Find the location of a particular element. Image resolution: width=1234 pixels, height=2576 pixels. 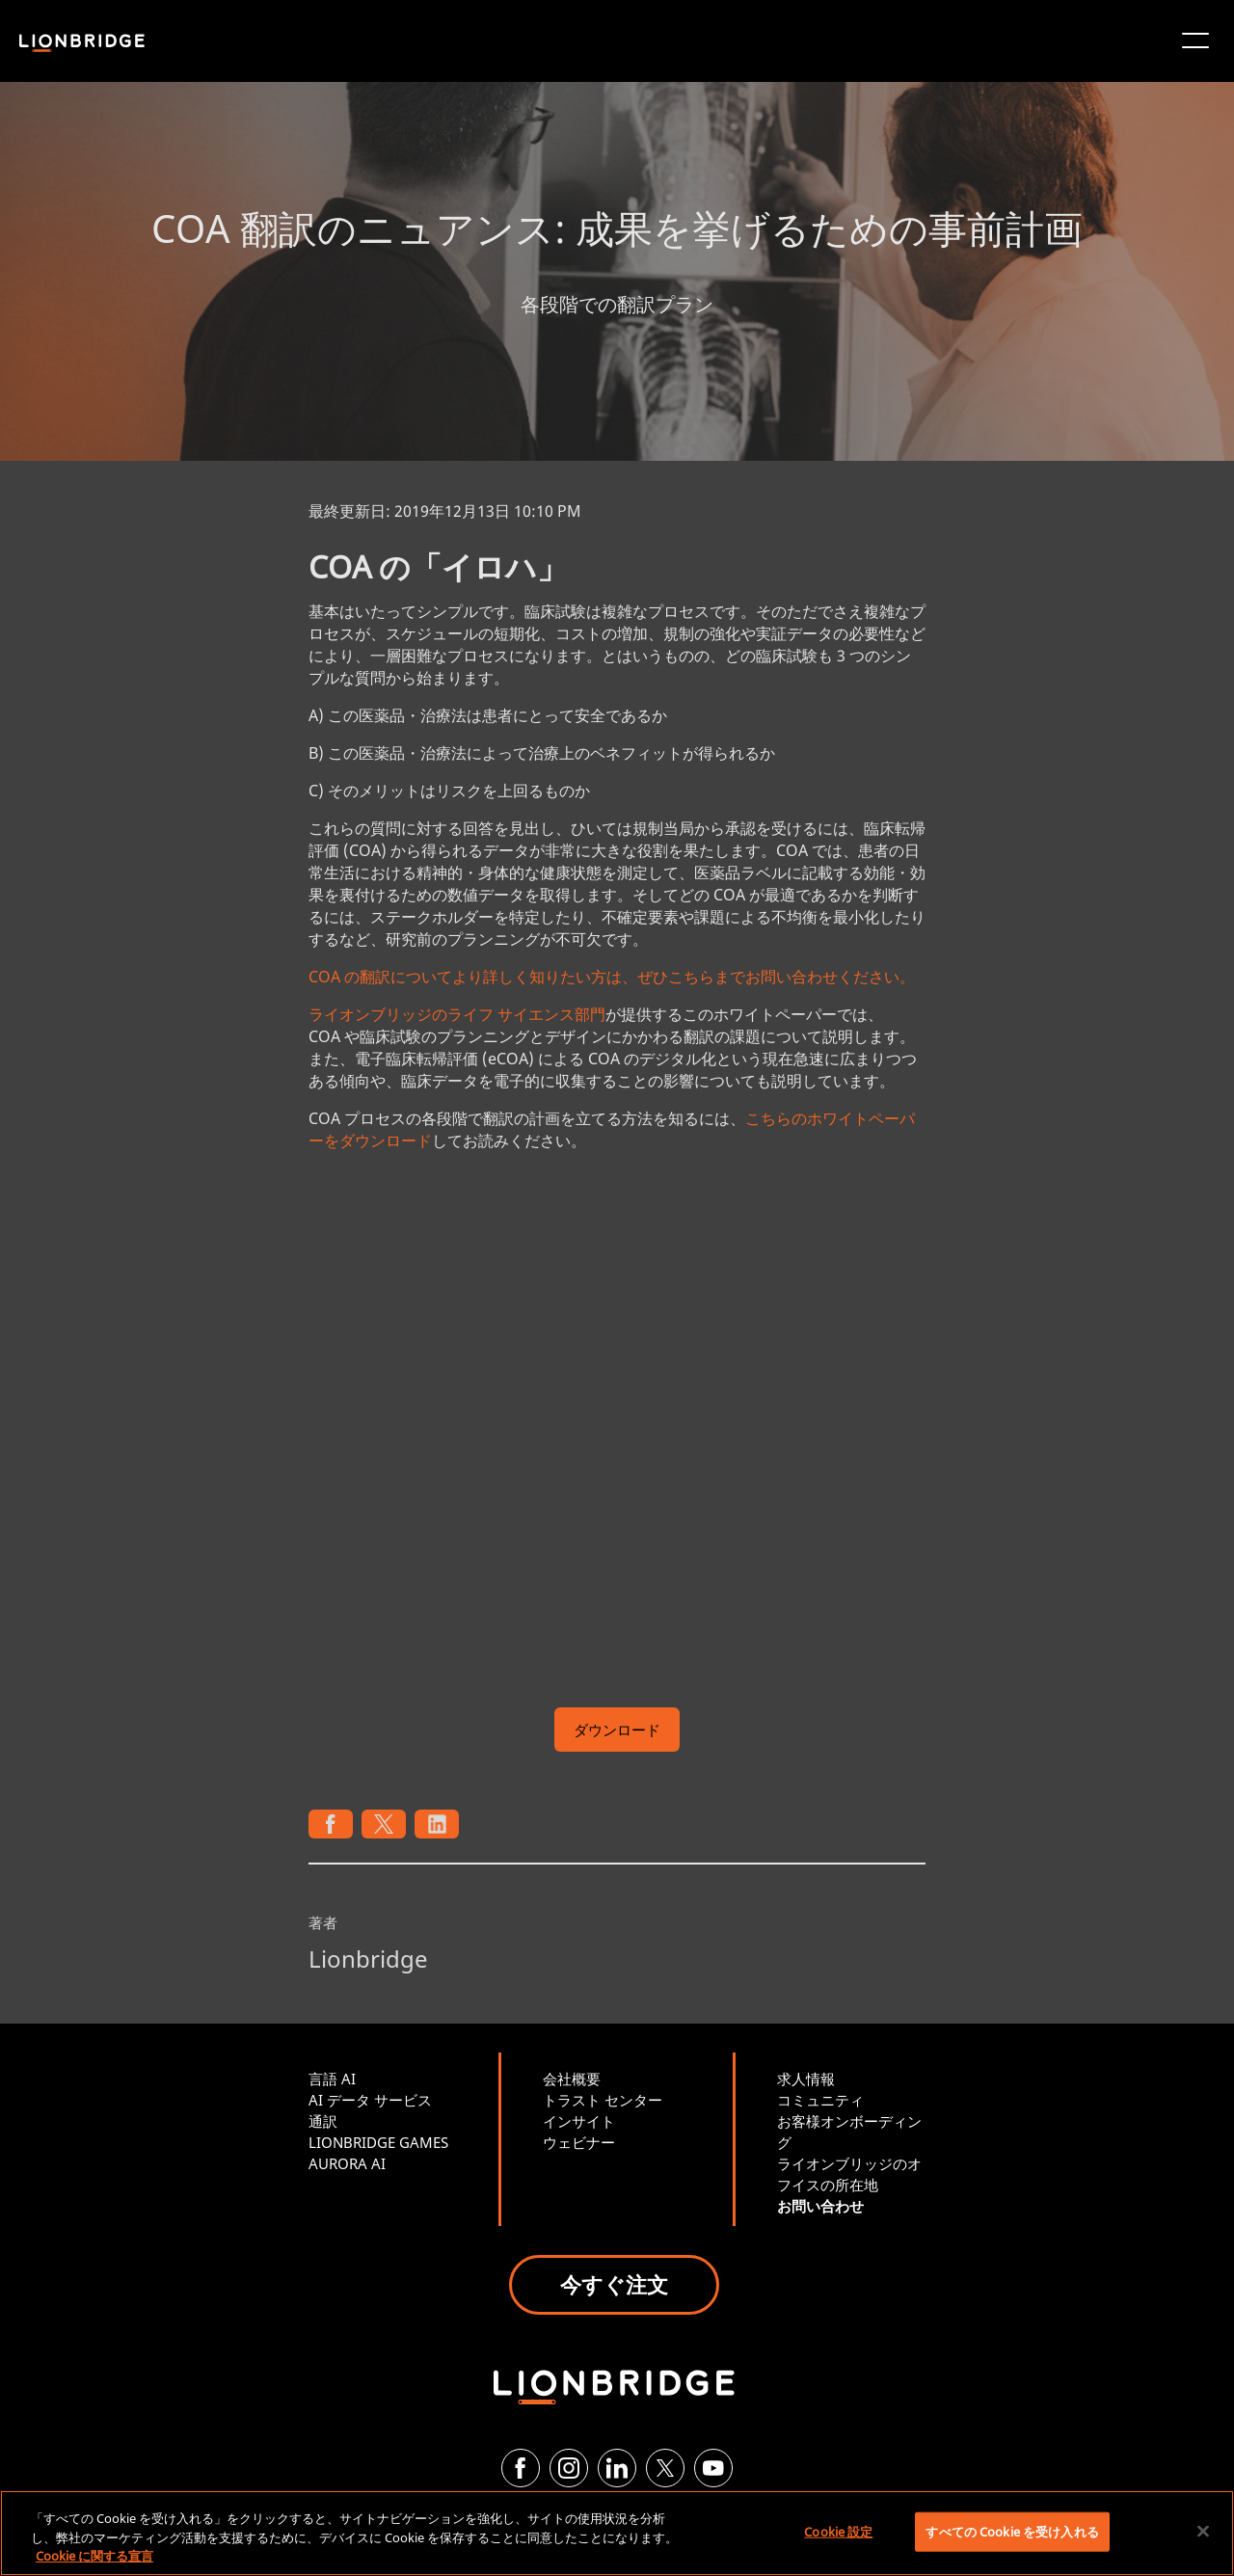

今すぐ注文 is located at coordinates (614, 2283).